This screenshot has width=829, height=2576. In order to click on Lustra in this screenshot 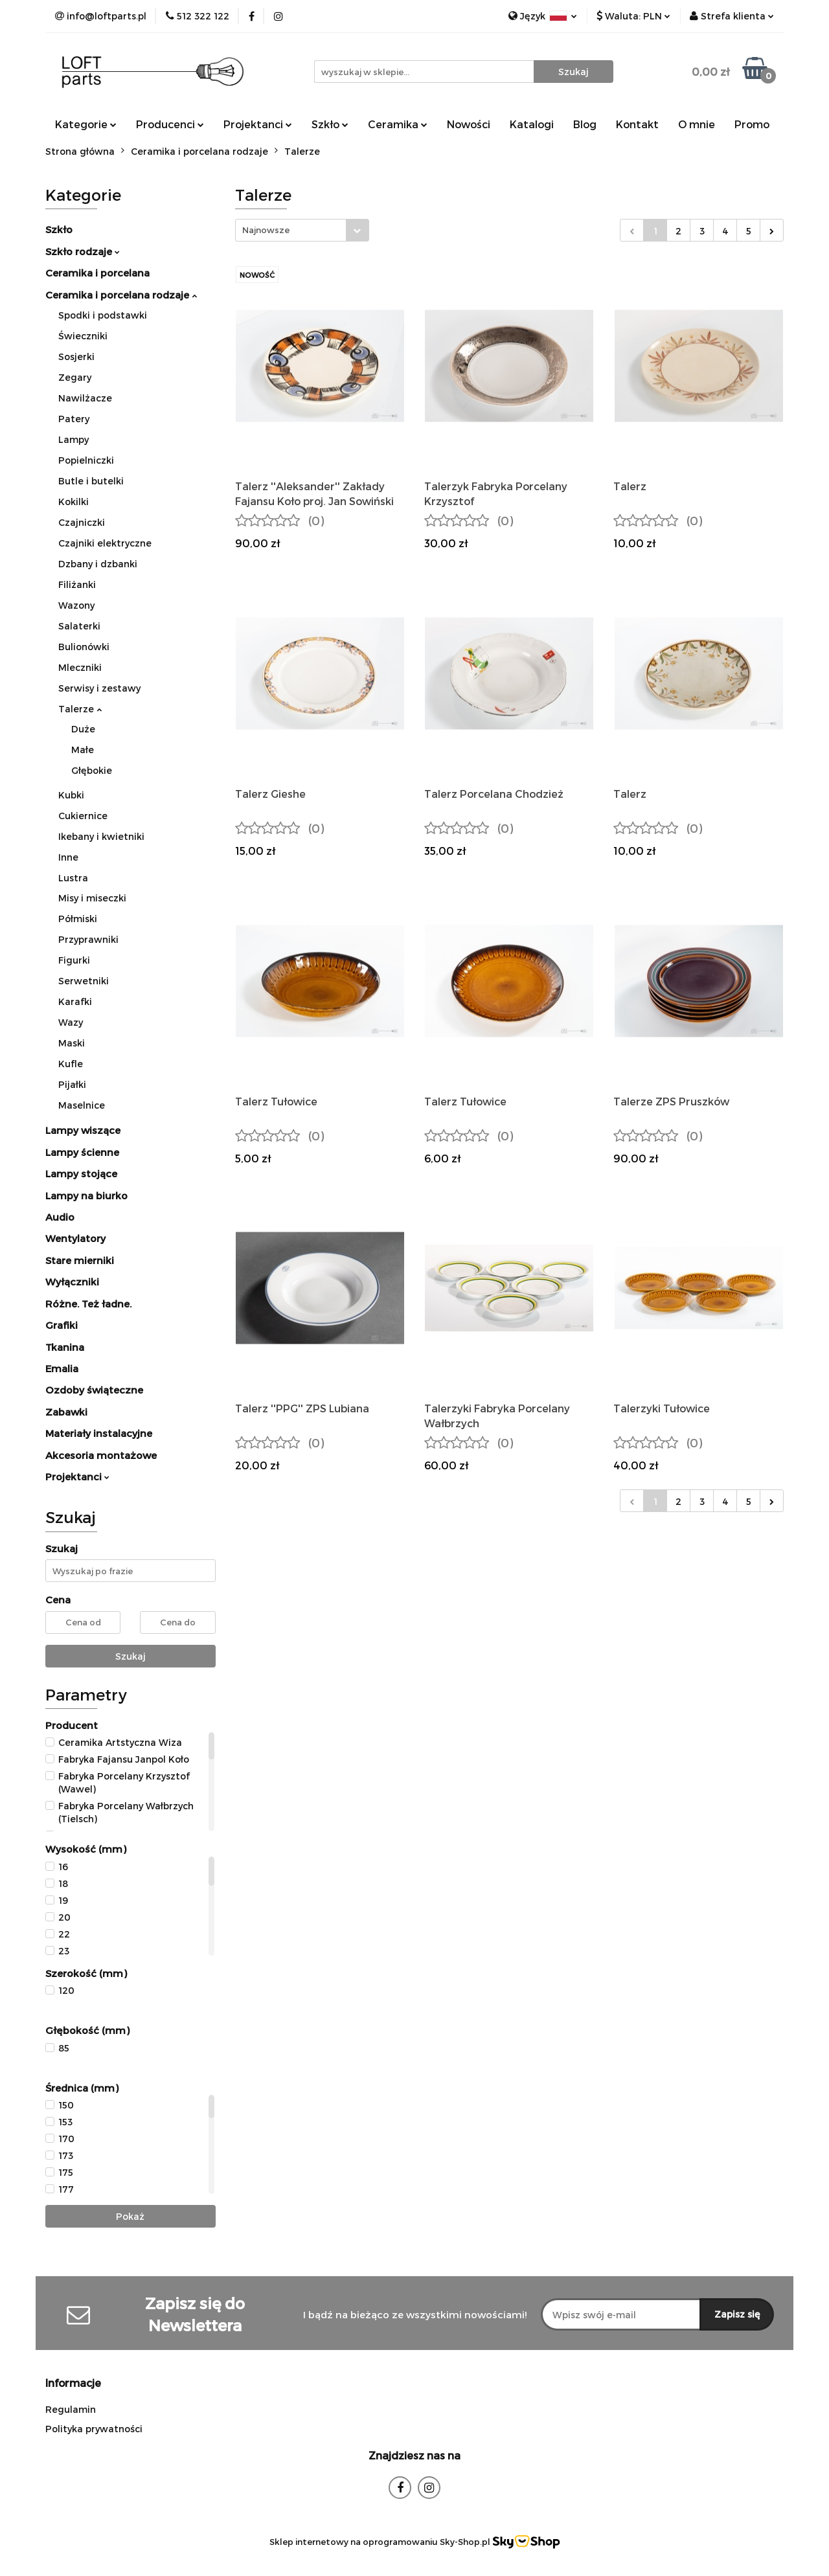, I will do `click(73, 877)`.